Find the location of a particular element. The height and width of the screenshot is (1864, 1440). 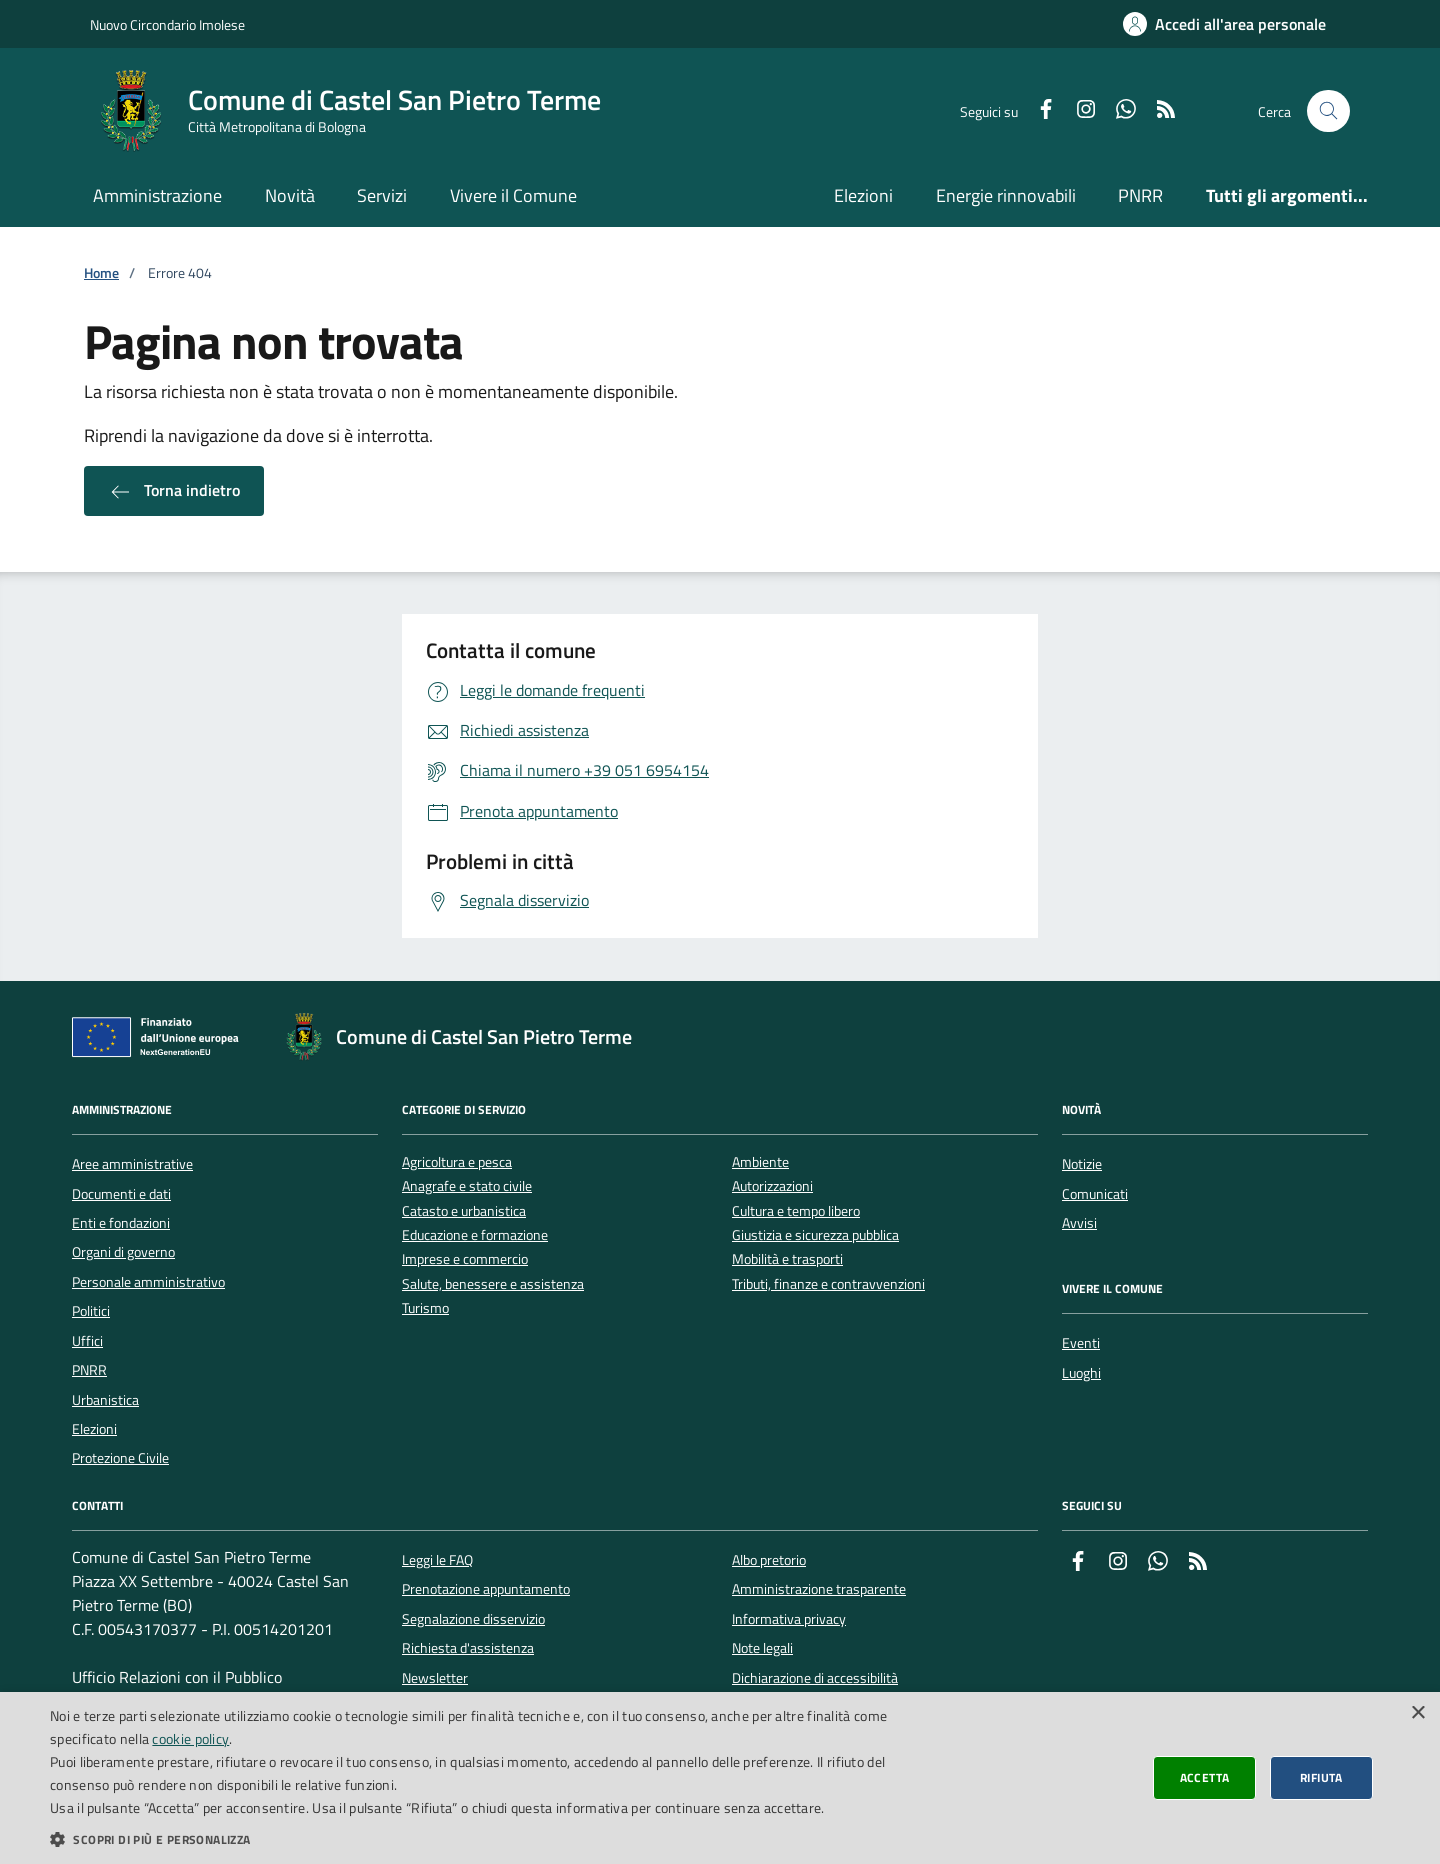

Protezione Civile is located at coordinates (120, 1458).